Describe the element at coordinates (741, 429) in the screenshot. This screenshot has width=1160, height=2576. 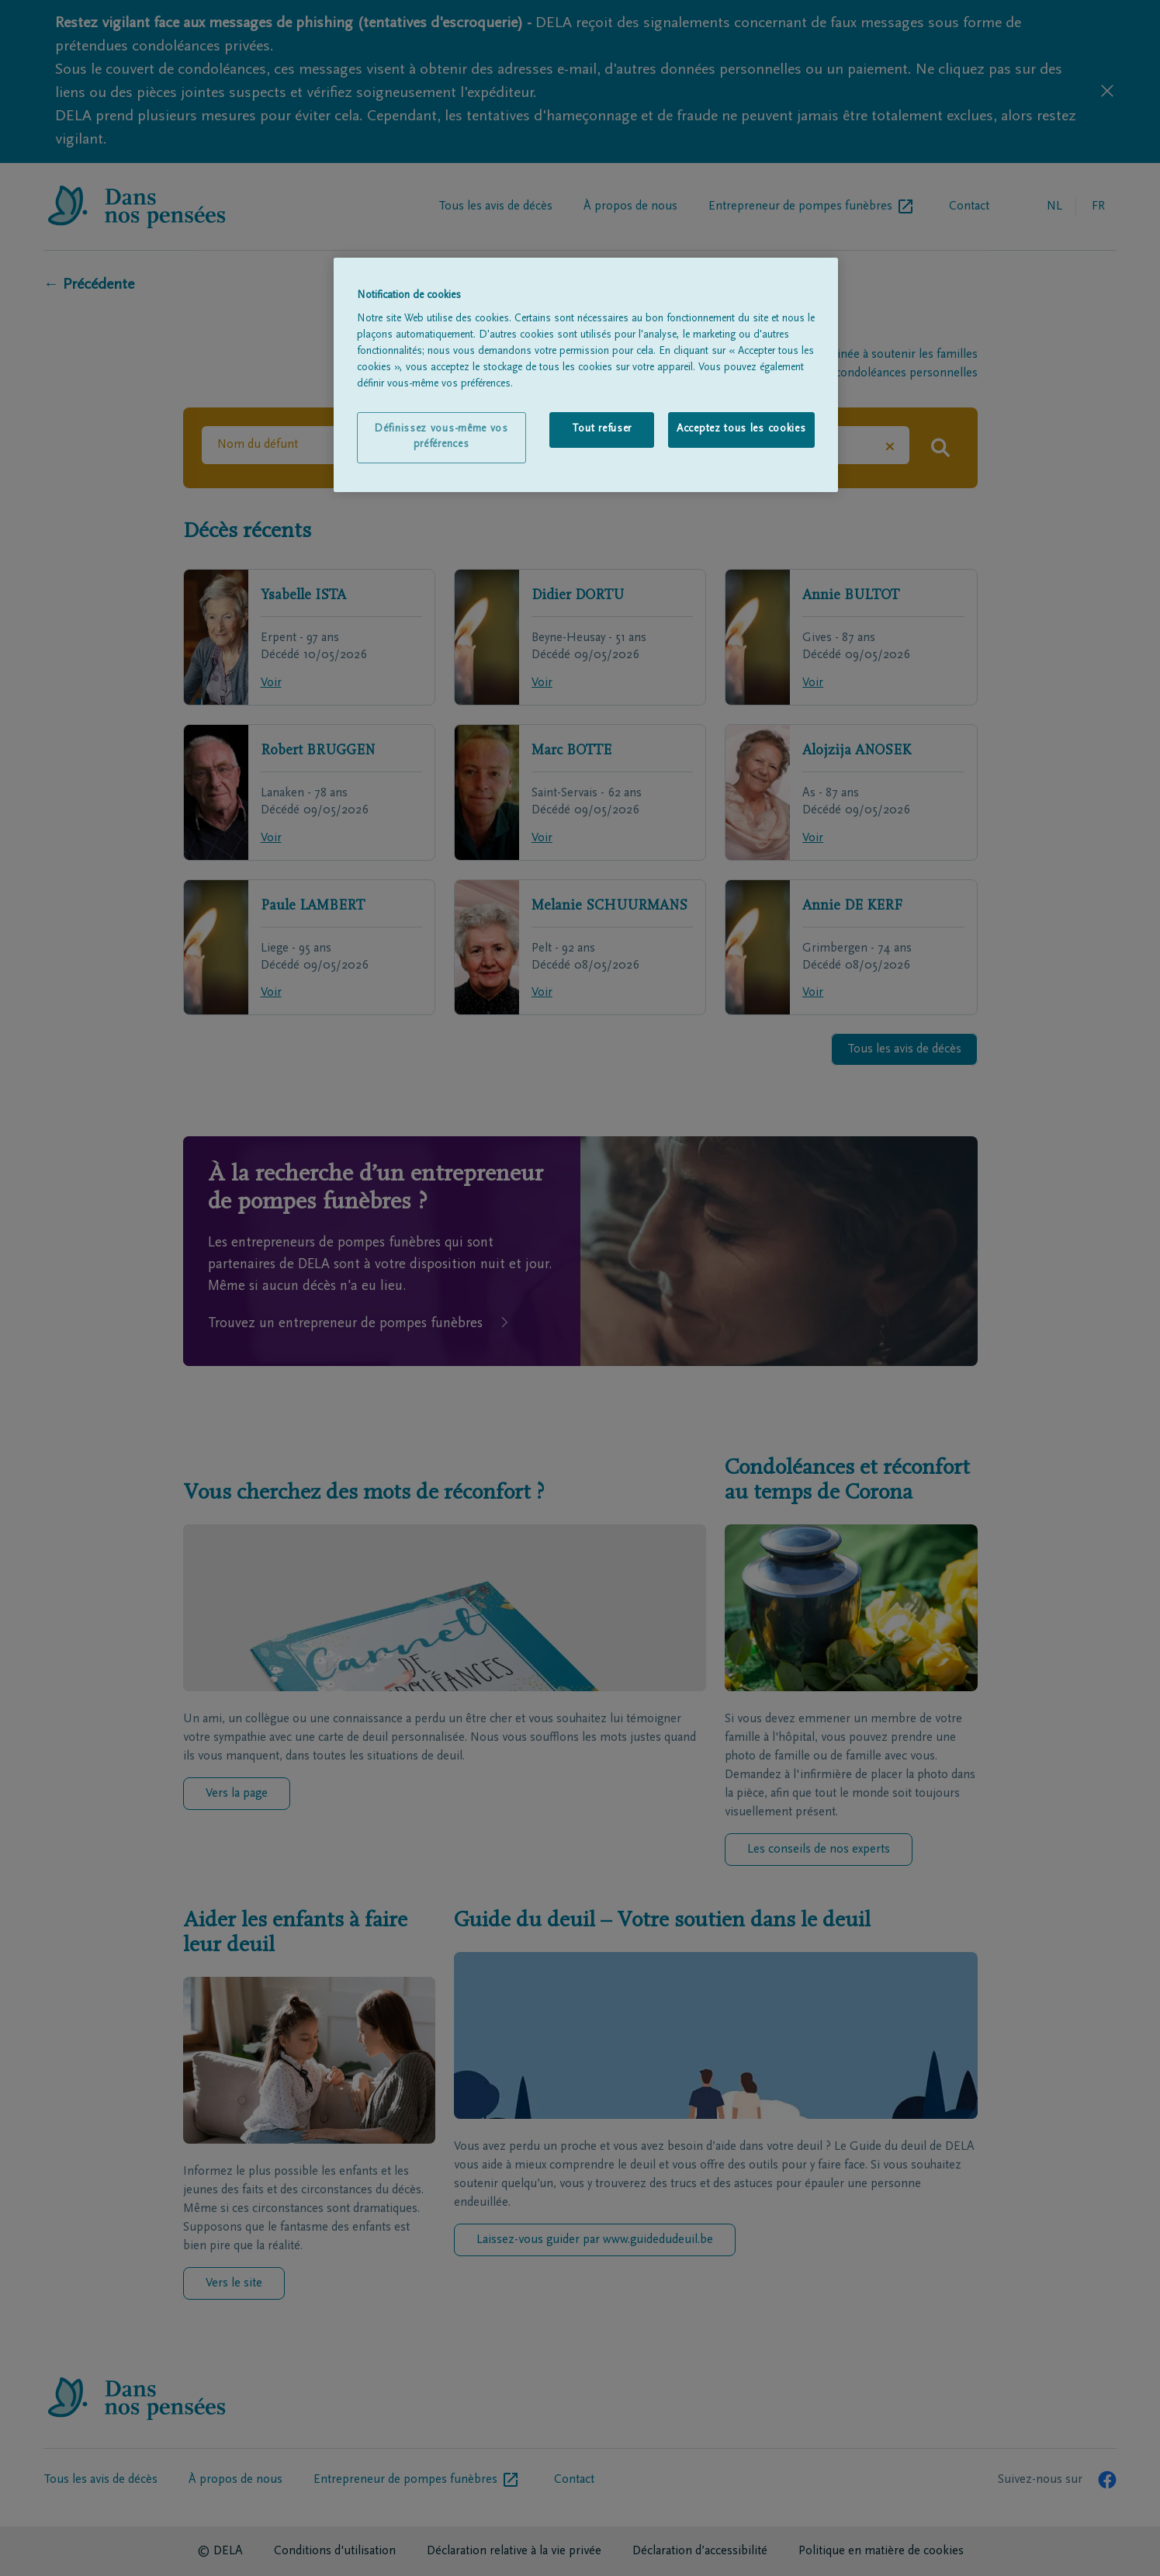
I see `Acceptez tous les cookies` at that location.